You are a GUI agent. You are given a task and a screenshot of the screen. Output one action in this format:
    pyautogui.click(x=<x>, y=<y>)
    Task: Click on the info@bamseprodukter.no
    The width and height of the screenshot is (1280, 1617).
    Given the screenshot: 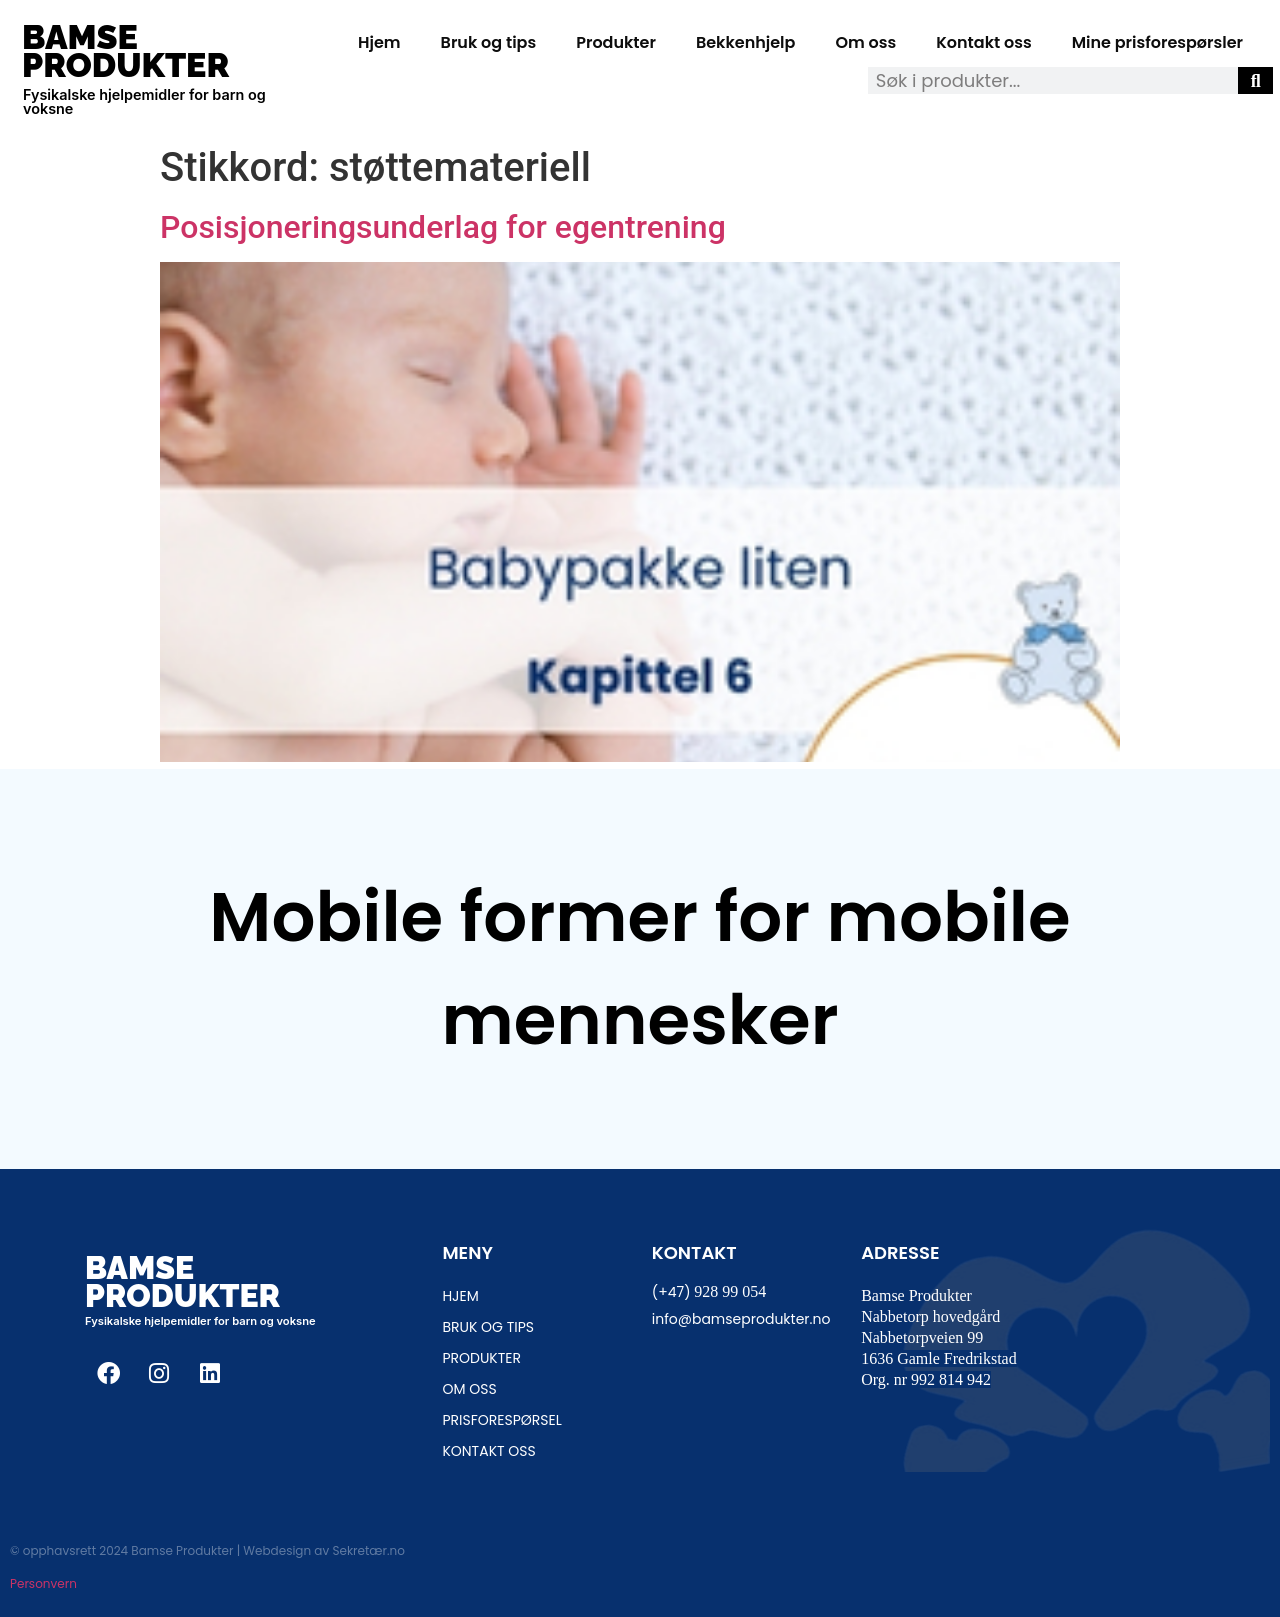 What is the action you would take?
    pyautogui.click(x=741, y=1319)
    